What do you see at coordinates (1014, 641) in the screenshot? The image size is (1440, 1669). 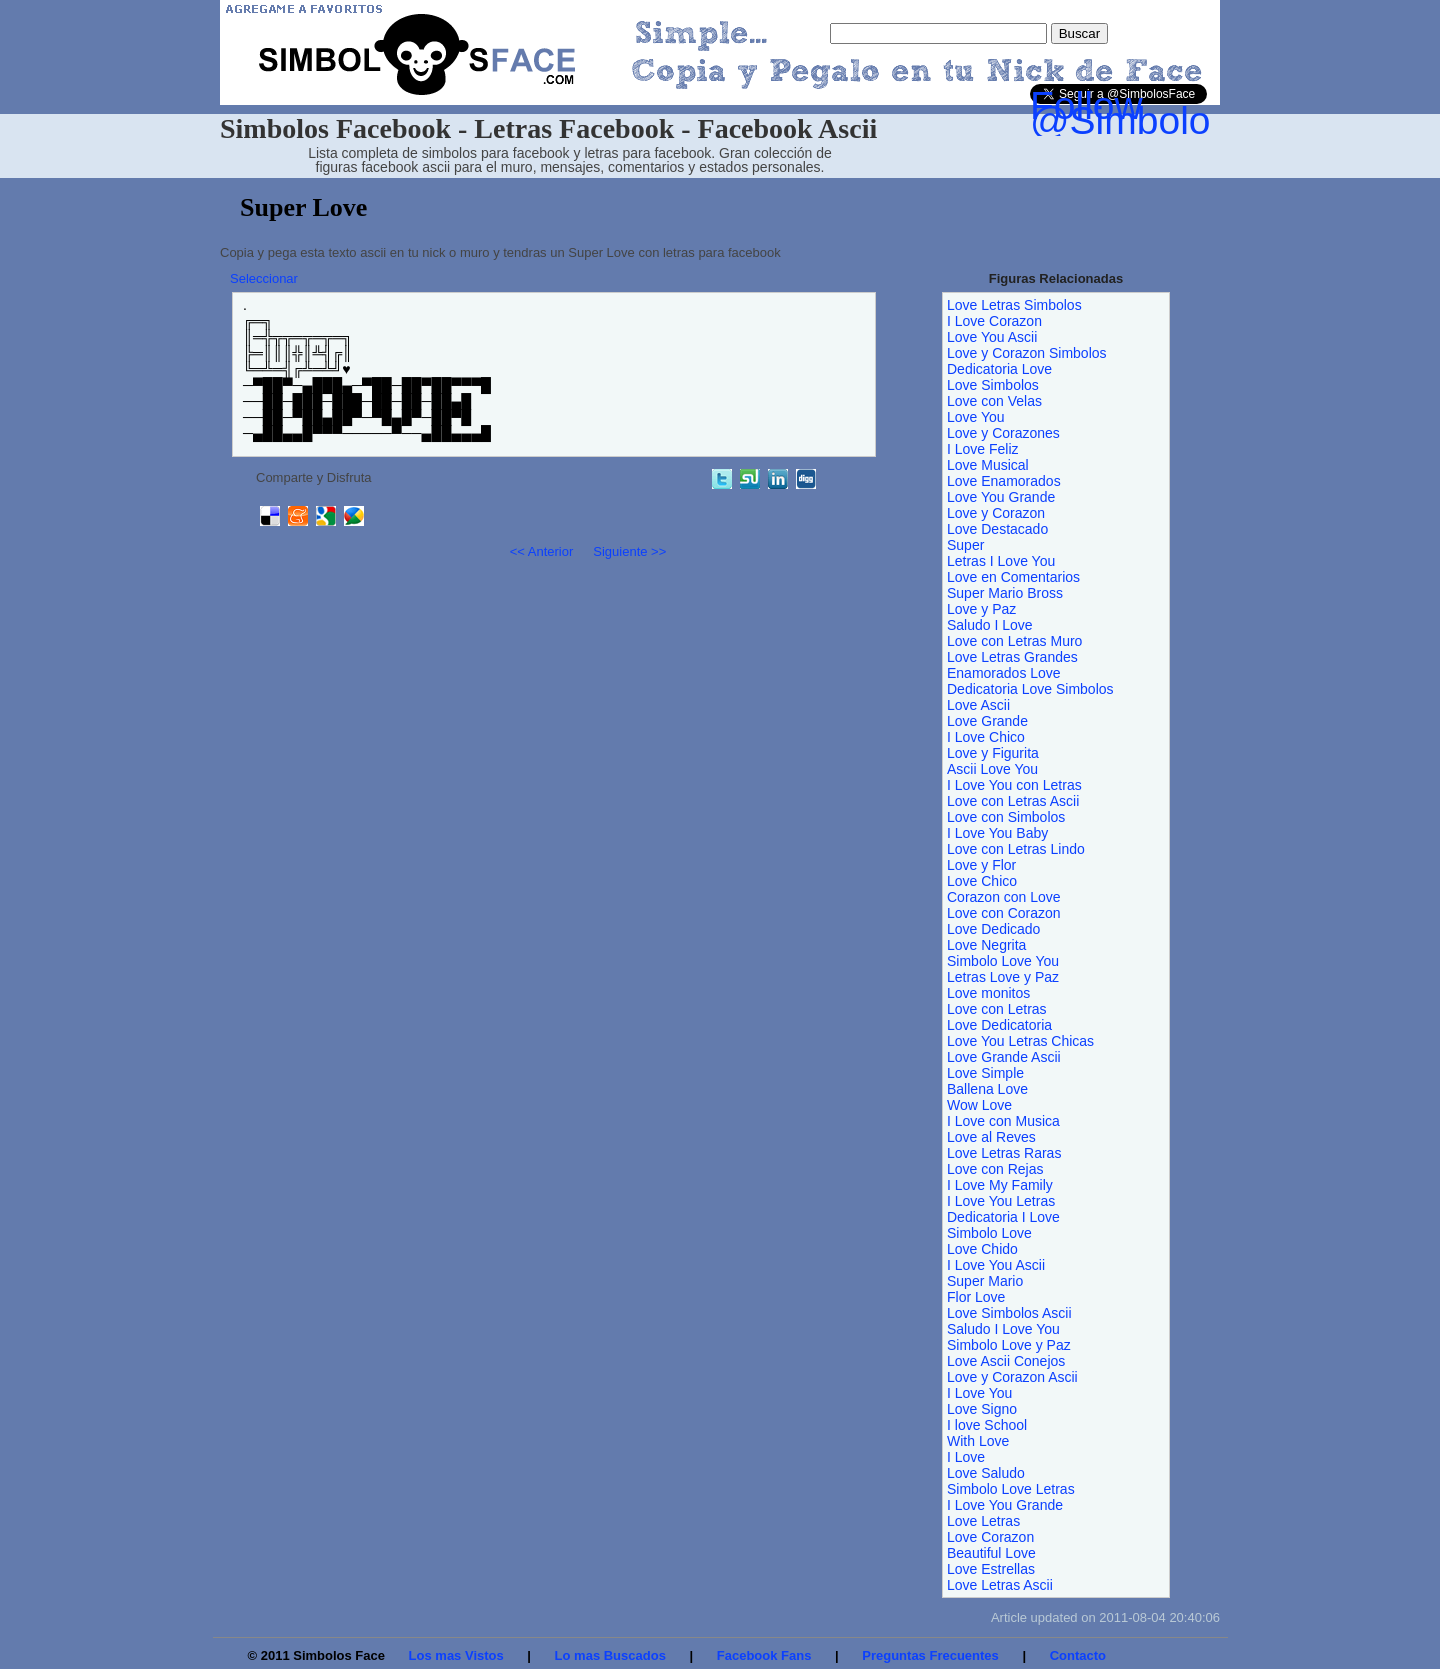 I see `Love con Letras Muro` at bounding box center [1014, 641].